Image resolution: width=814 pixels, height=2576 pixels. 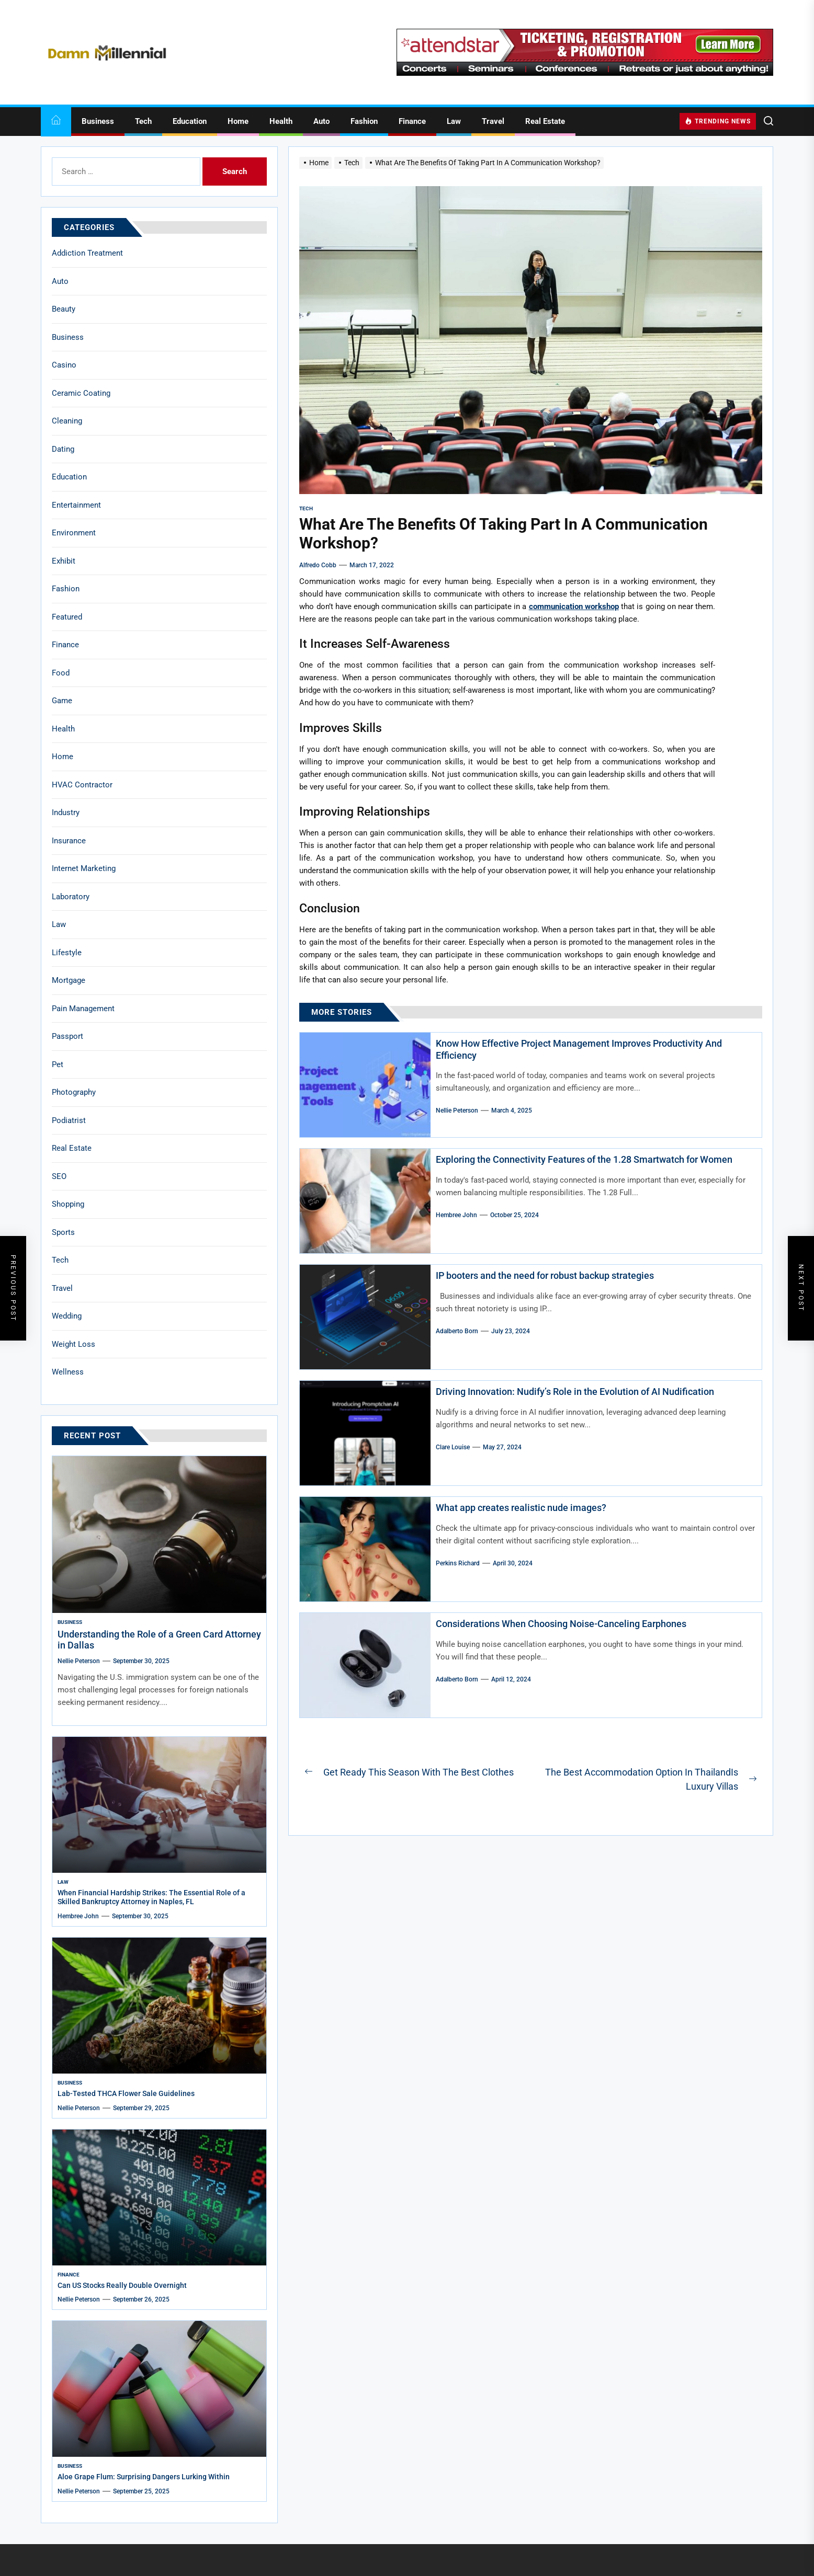 What do you see at coordinates (159, 2006) in the screenshot?
I see `[Lab-Tested THCA Flower Sale Guidelines]` at bounding box center [159, 2006].